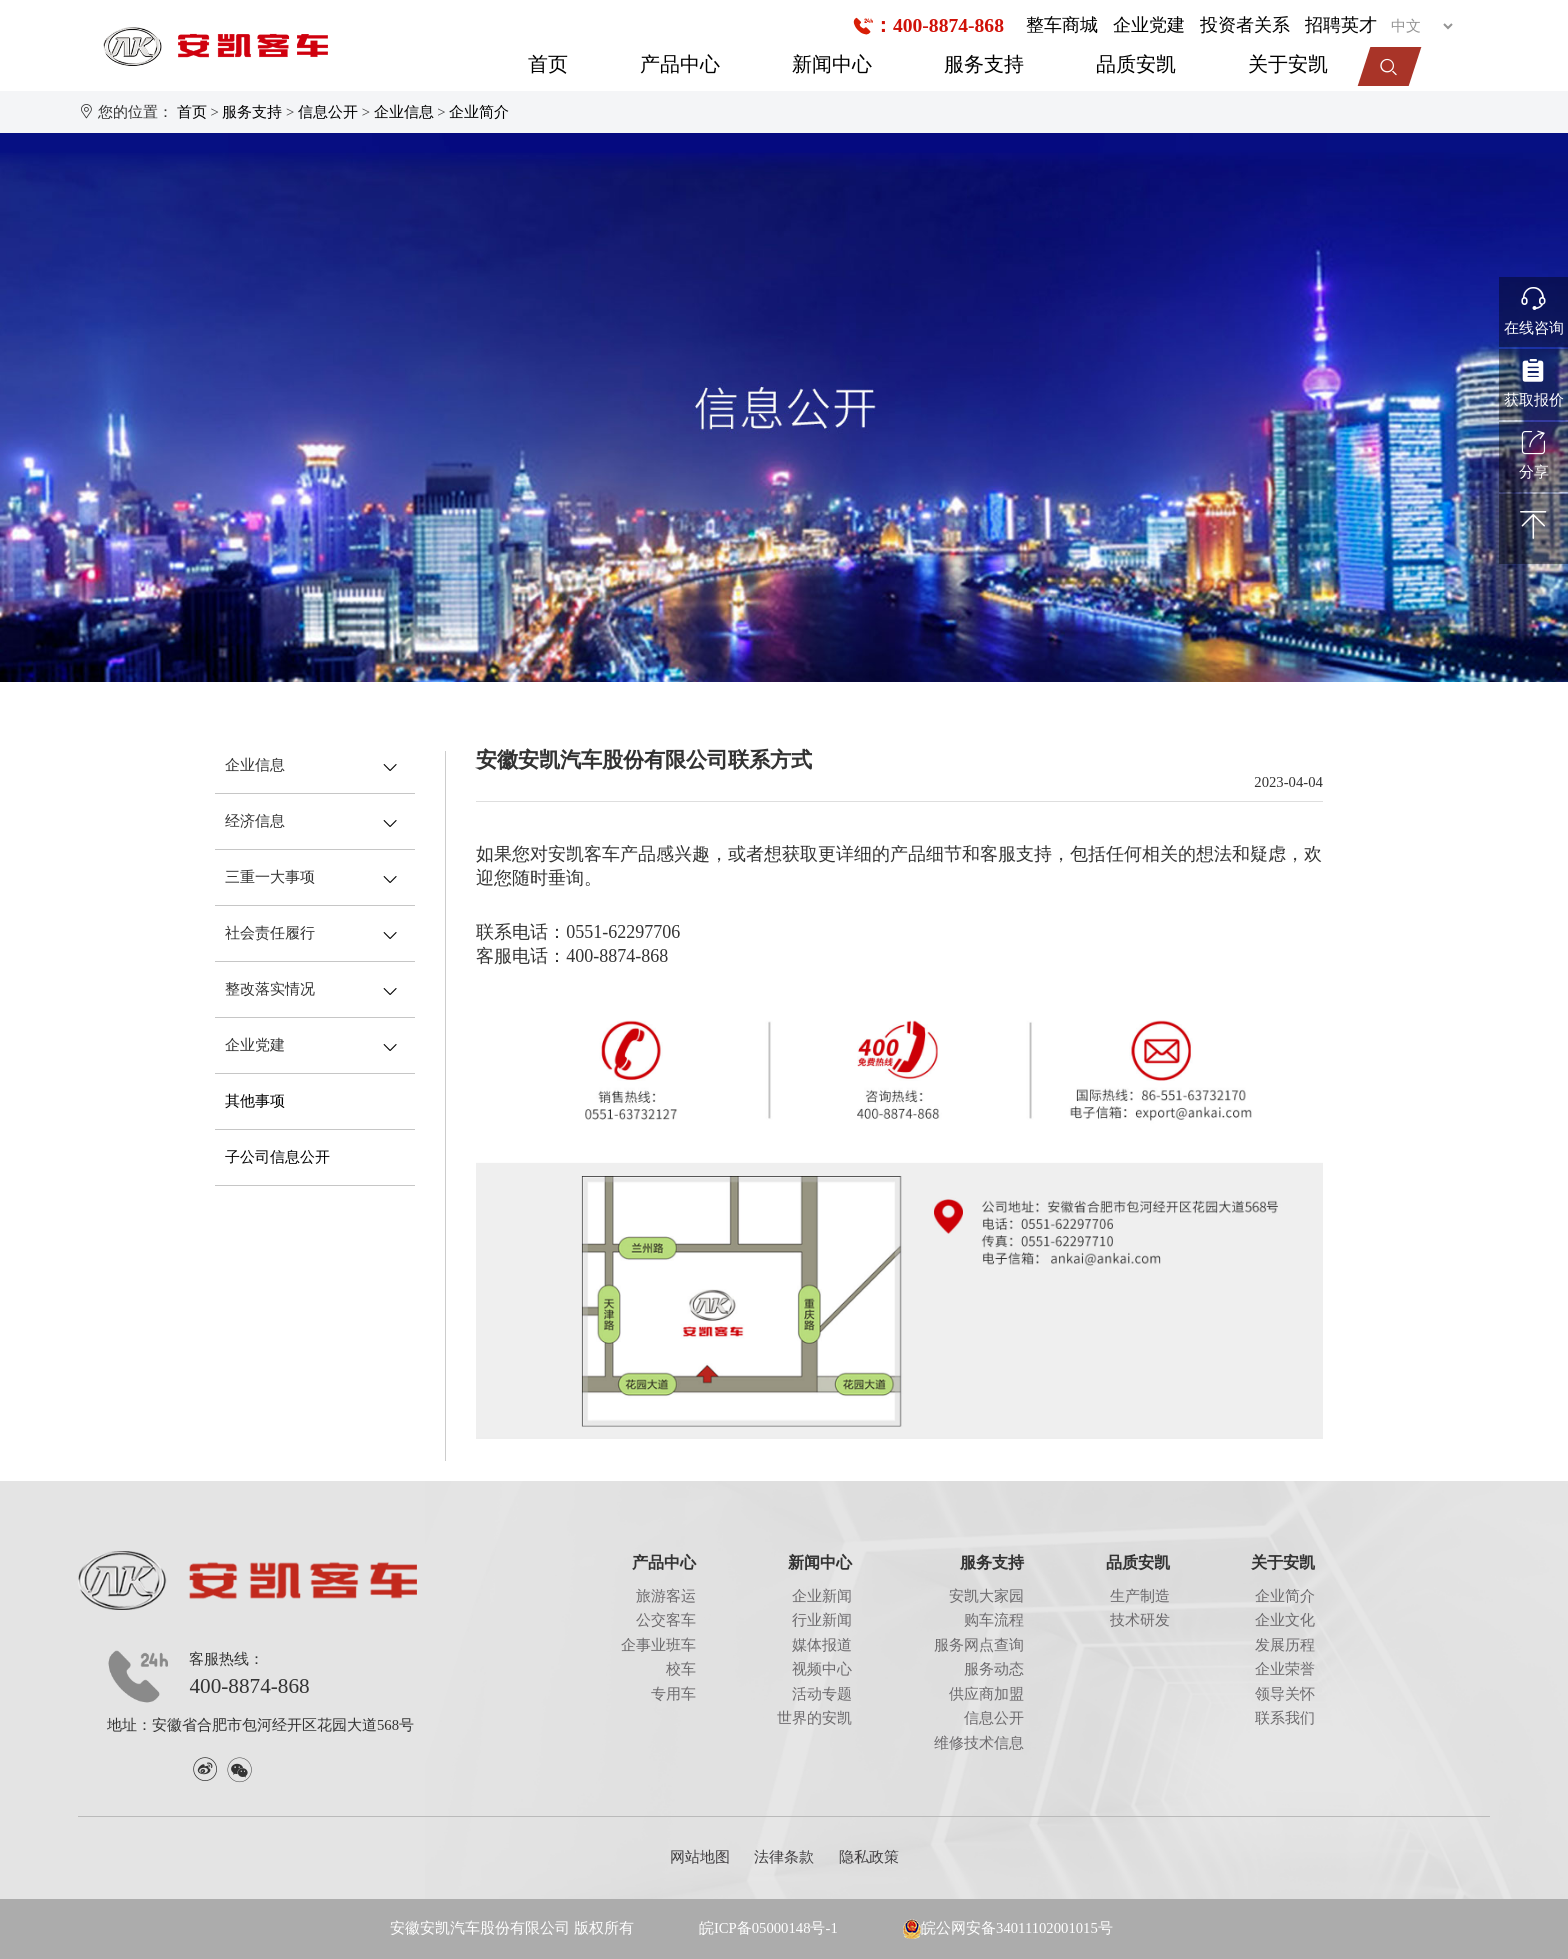 This screenshot has height=1959, width=1568. What do you see at coordinates (1054, 1928) in the screenshot?
I see `34011102001015号` at bounding box center [1054, 1928].